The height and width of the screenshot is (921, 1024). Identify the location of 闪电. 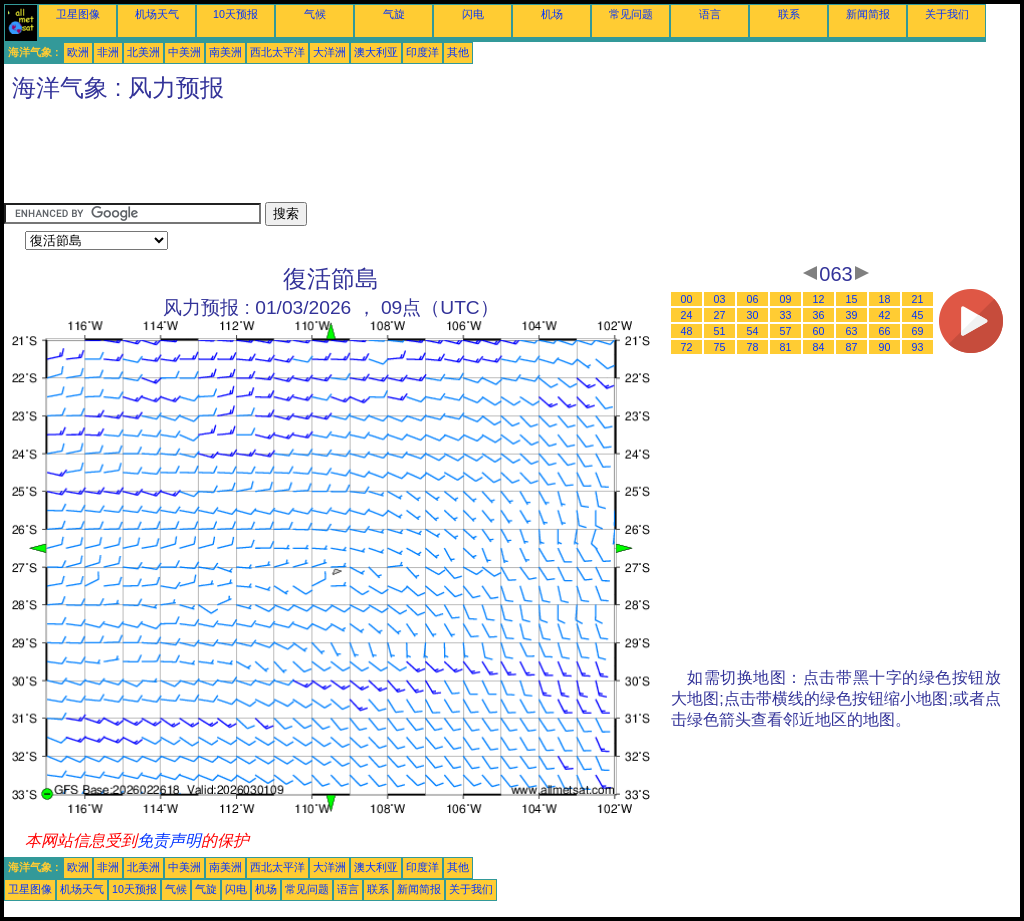
(473, 14).